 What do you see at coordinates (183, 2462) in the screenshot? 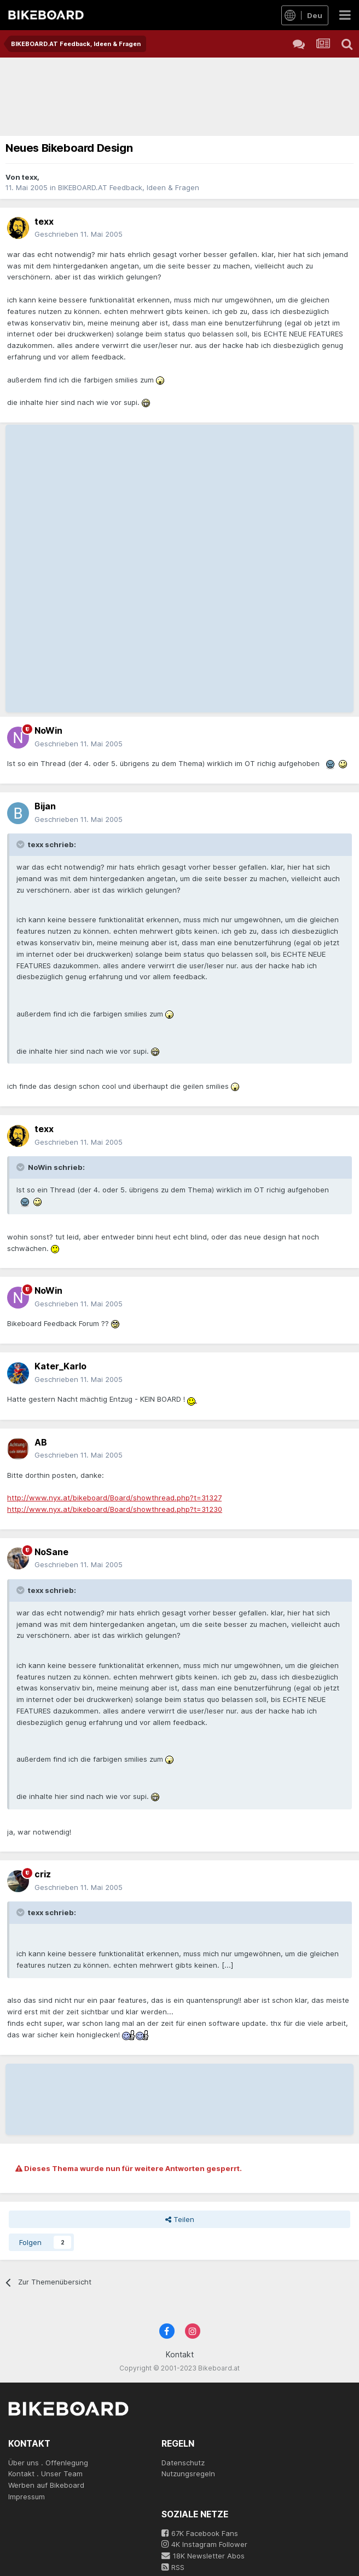
I see `Datenschutz` at bounding box center [183, 2462].